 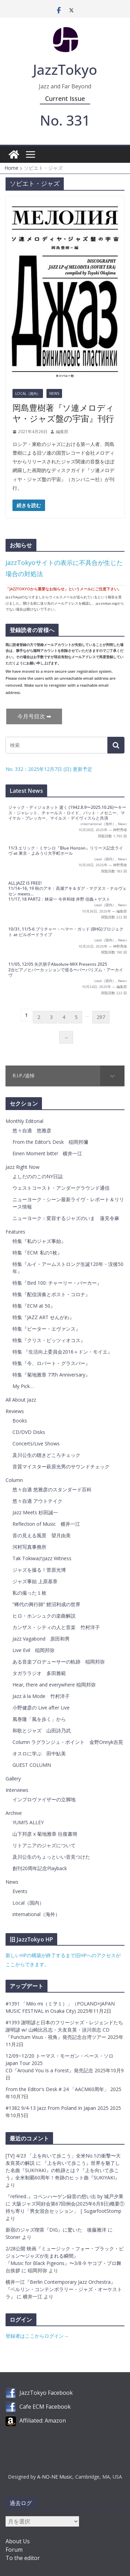 What do you see at coordinates (14, 1813) in the screenshot?
I see `Archive` at bounding box center [14, 1813].